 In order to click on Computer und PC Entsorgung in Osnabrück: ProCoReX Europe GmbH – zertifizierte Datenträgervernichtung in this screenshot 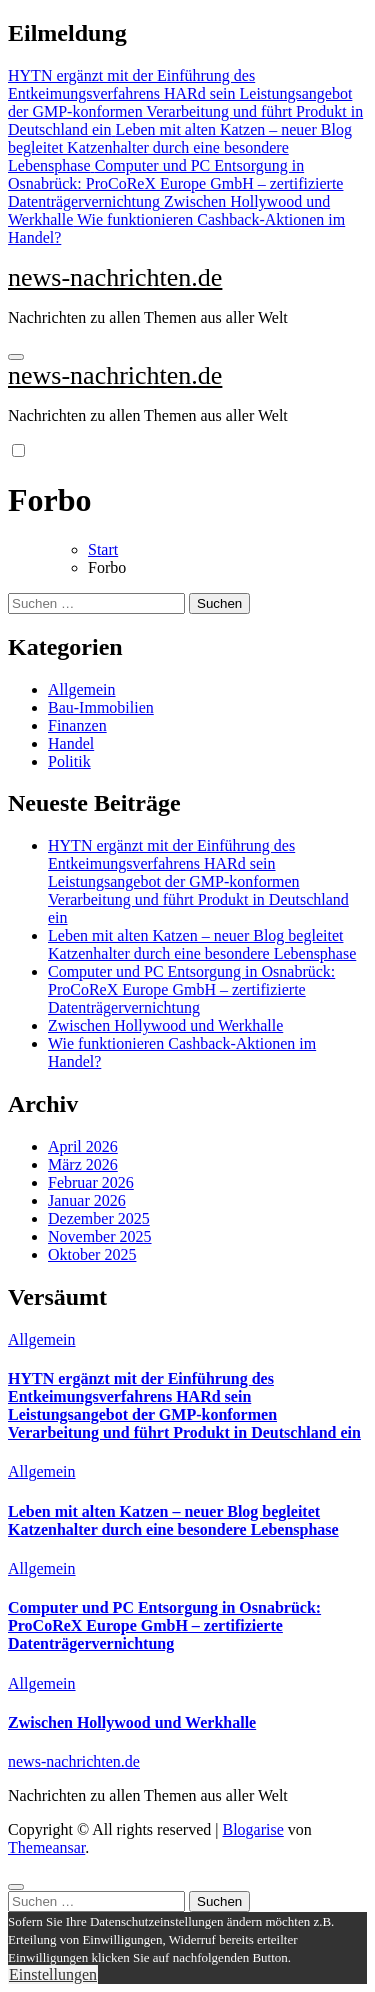, I will do `click(191, 989)`.